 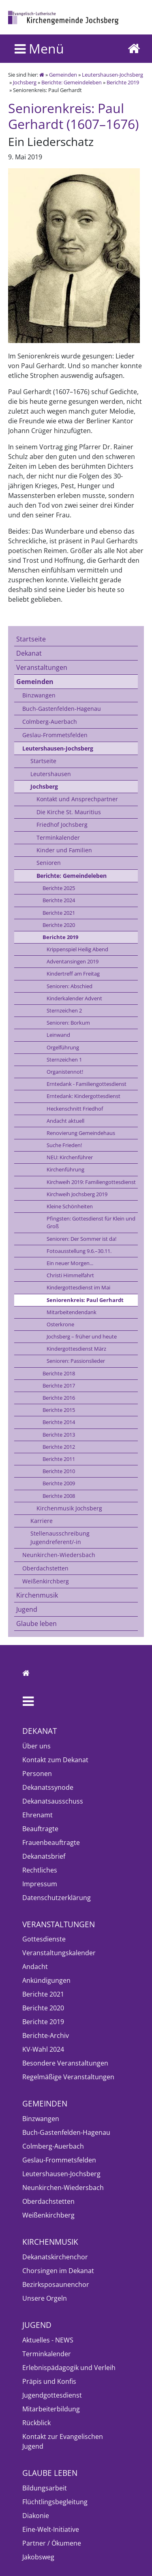 What do you see at coordinates (47, 1787) in the screenshot?
I see `Dekanatssynode` at bounding box center [47, 1787].